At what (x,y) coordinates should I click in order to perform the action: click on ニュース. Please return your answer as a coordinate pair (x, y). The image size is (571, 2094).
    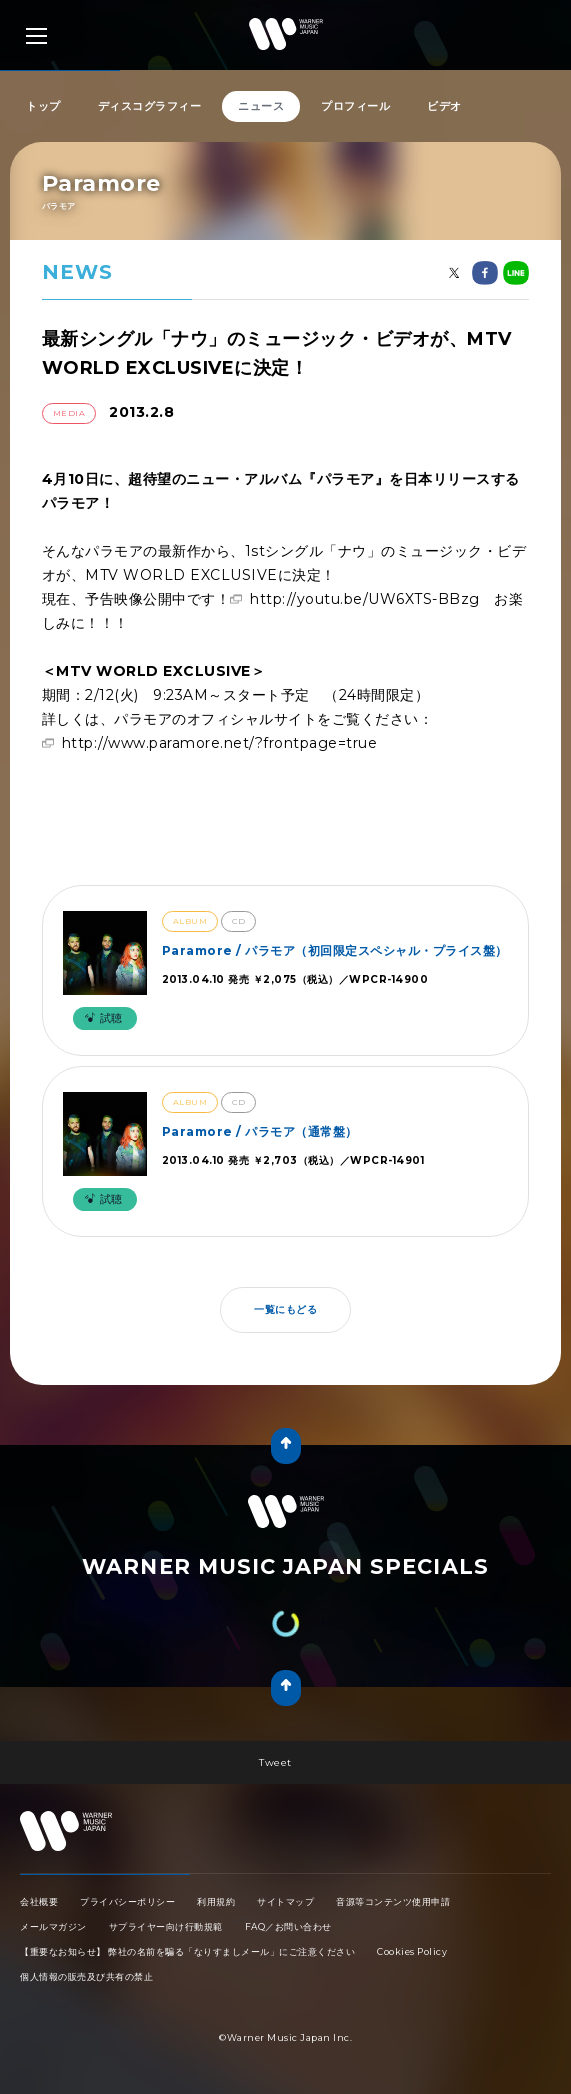
    Looking at the image, I should click on (261, 106).